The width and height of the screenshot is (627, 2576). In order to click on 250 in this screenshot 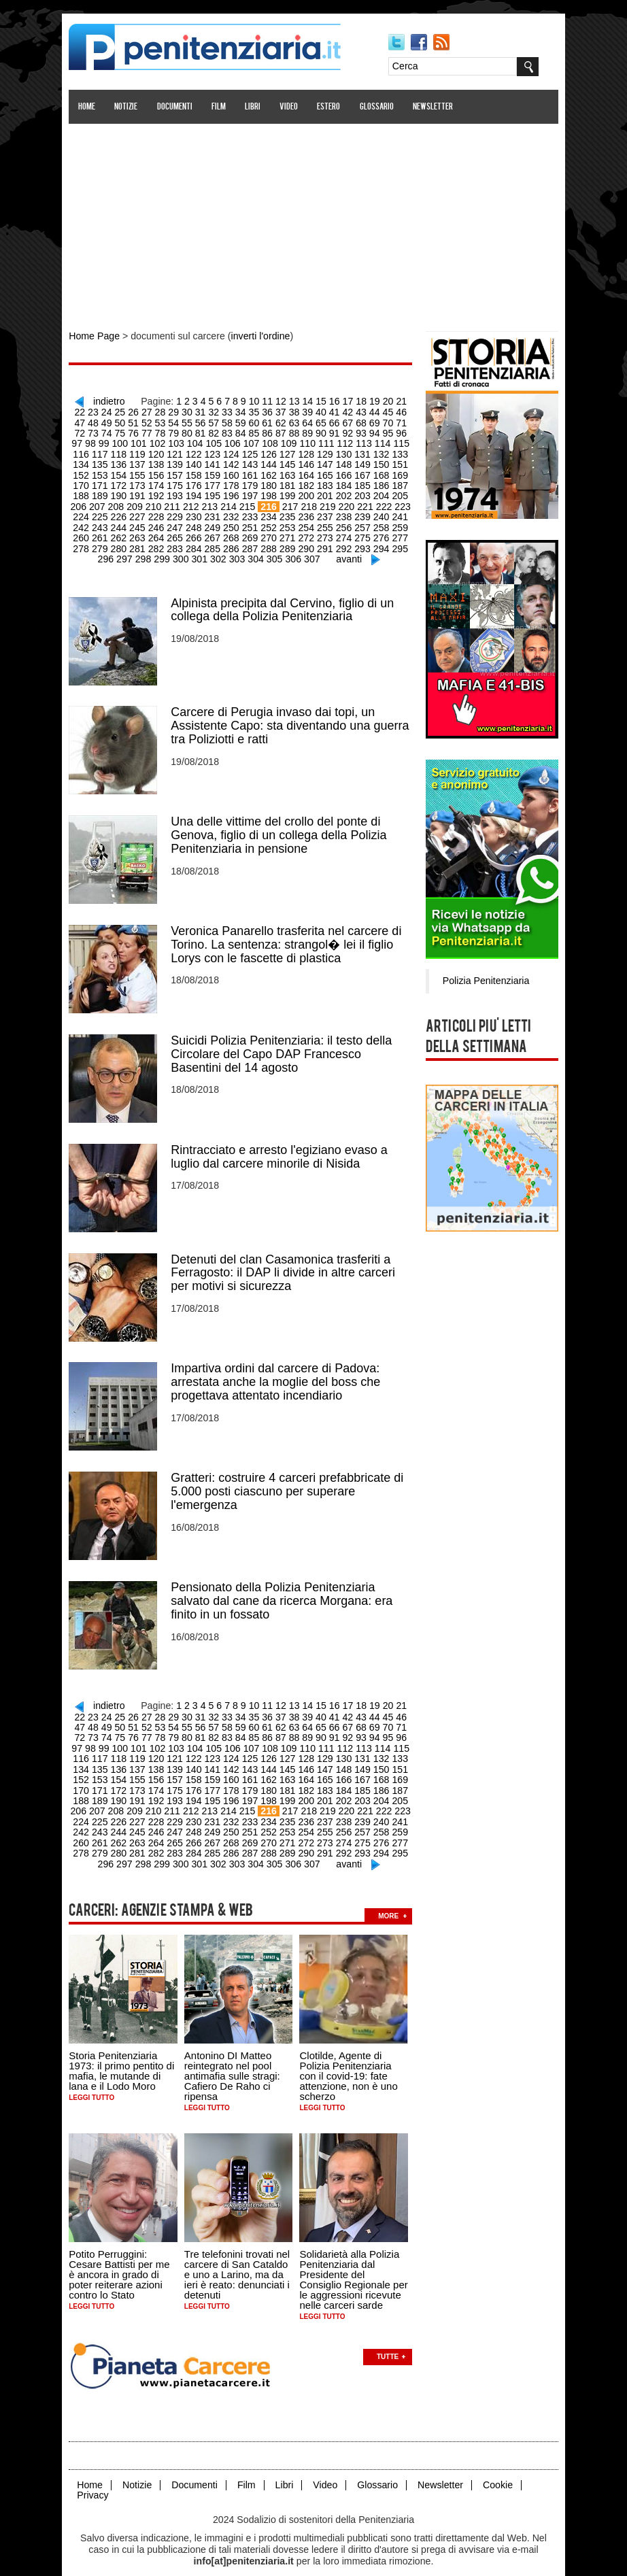, I will do `click(197, 523)`.